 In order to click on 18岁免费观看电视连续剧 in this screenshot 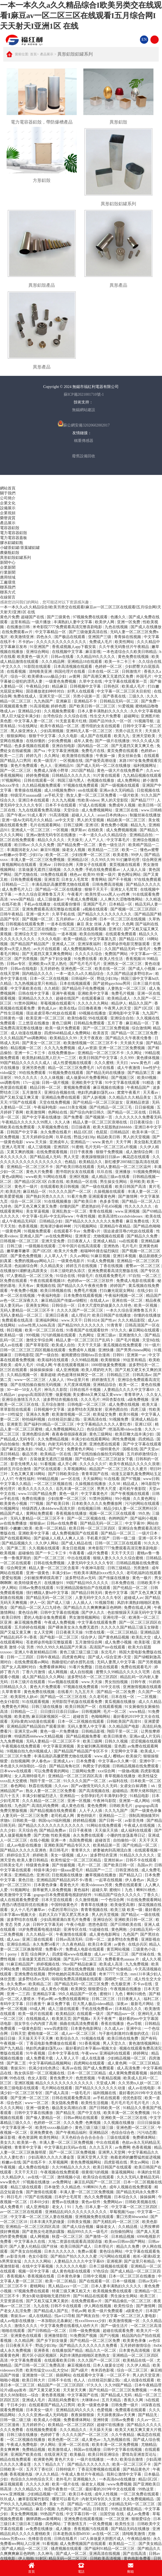, I will do `click(40, 1929)`.